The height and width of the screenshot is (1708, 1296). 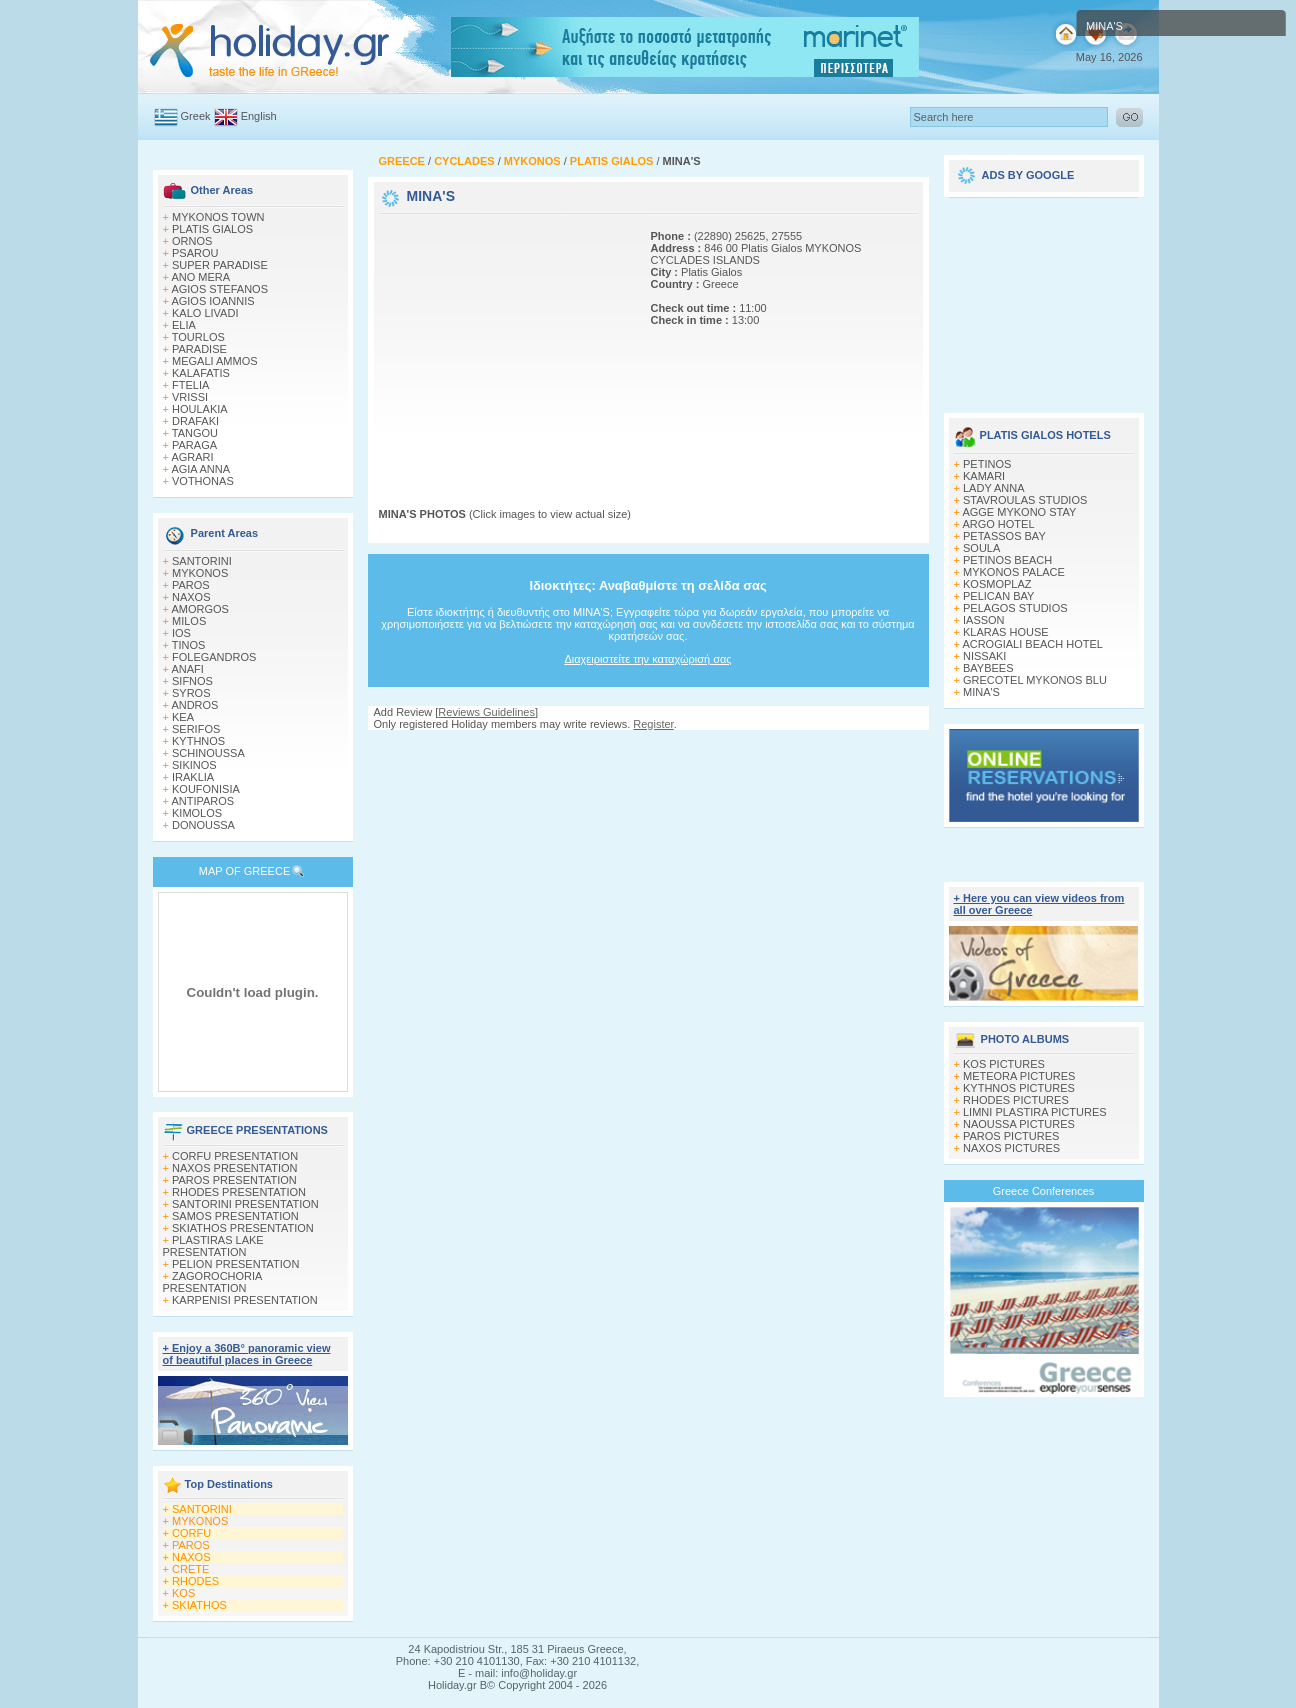 I want to click on PARAGA, so click(x=194, y=445).